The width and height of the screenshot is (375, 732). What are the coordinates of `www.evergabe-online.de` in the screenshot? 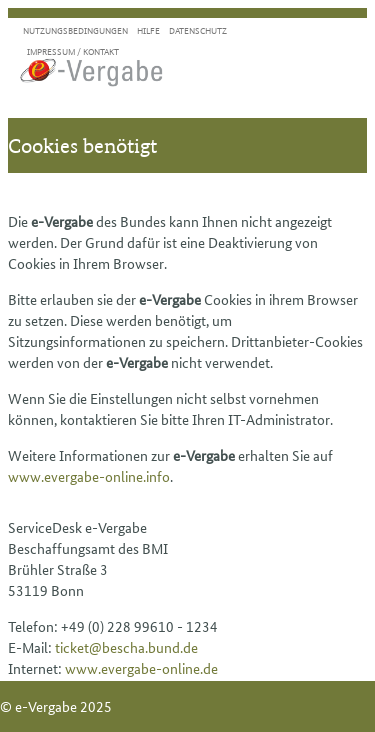 It's located at (141, 668).